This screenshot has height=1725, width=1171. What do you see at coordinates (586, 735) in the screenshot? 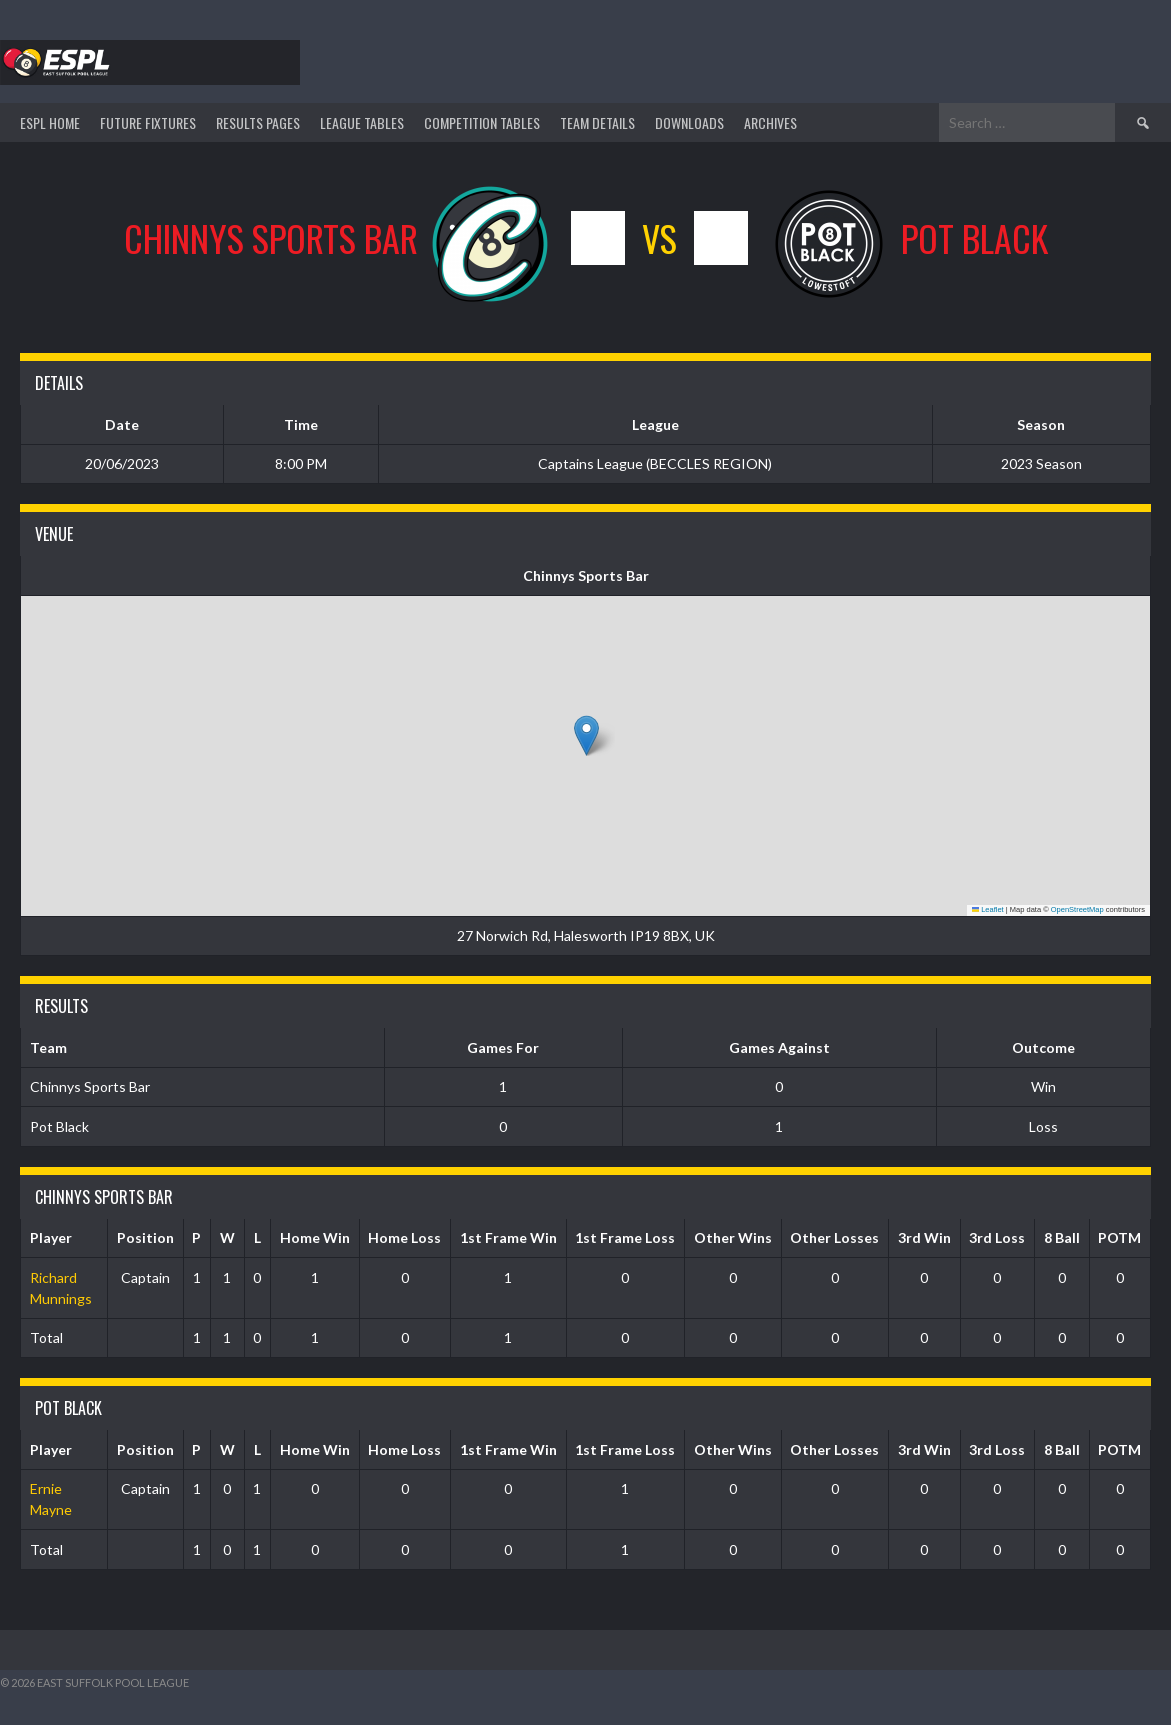
I see `[button]` at bounding box center [586, 735].